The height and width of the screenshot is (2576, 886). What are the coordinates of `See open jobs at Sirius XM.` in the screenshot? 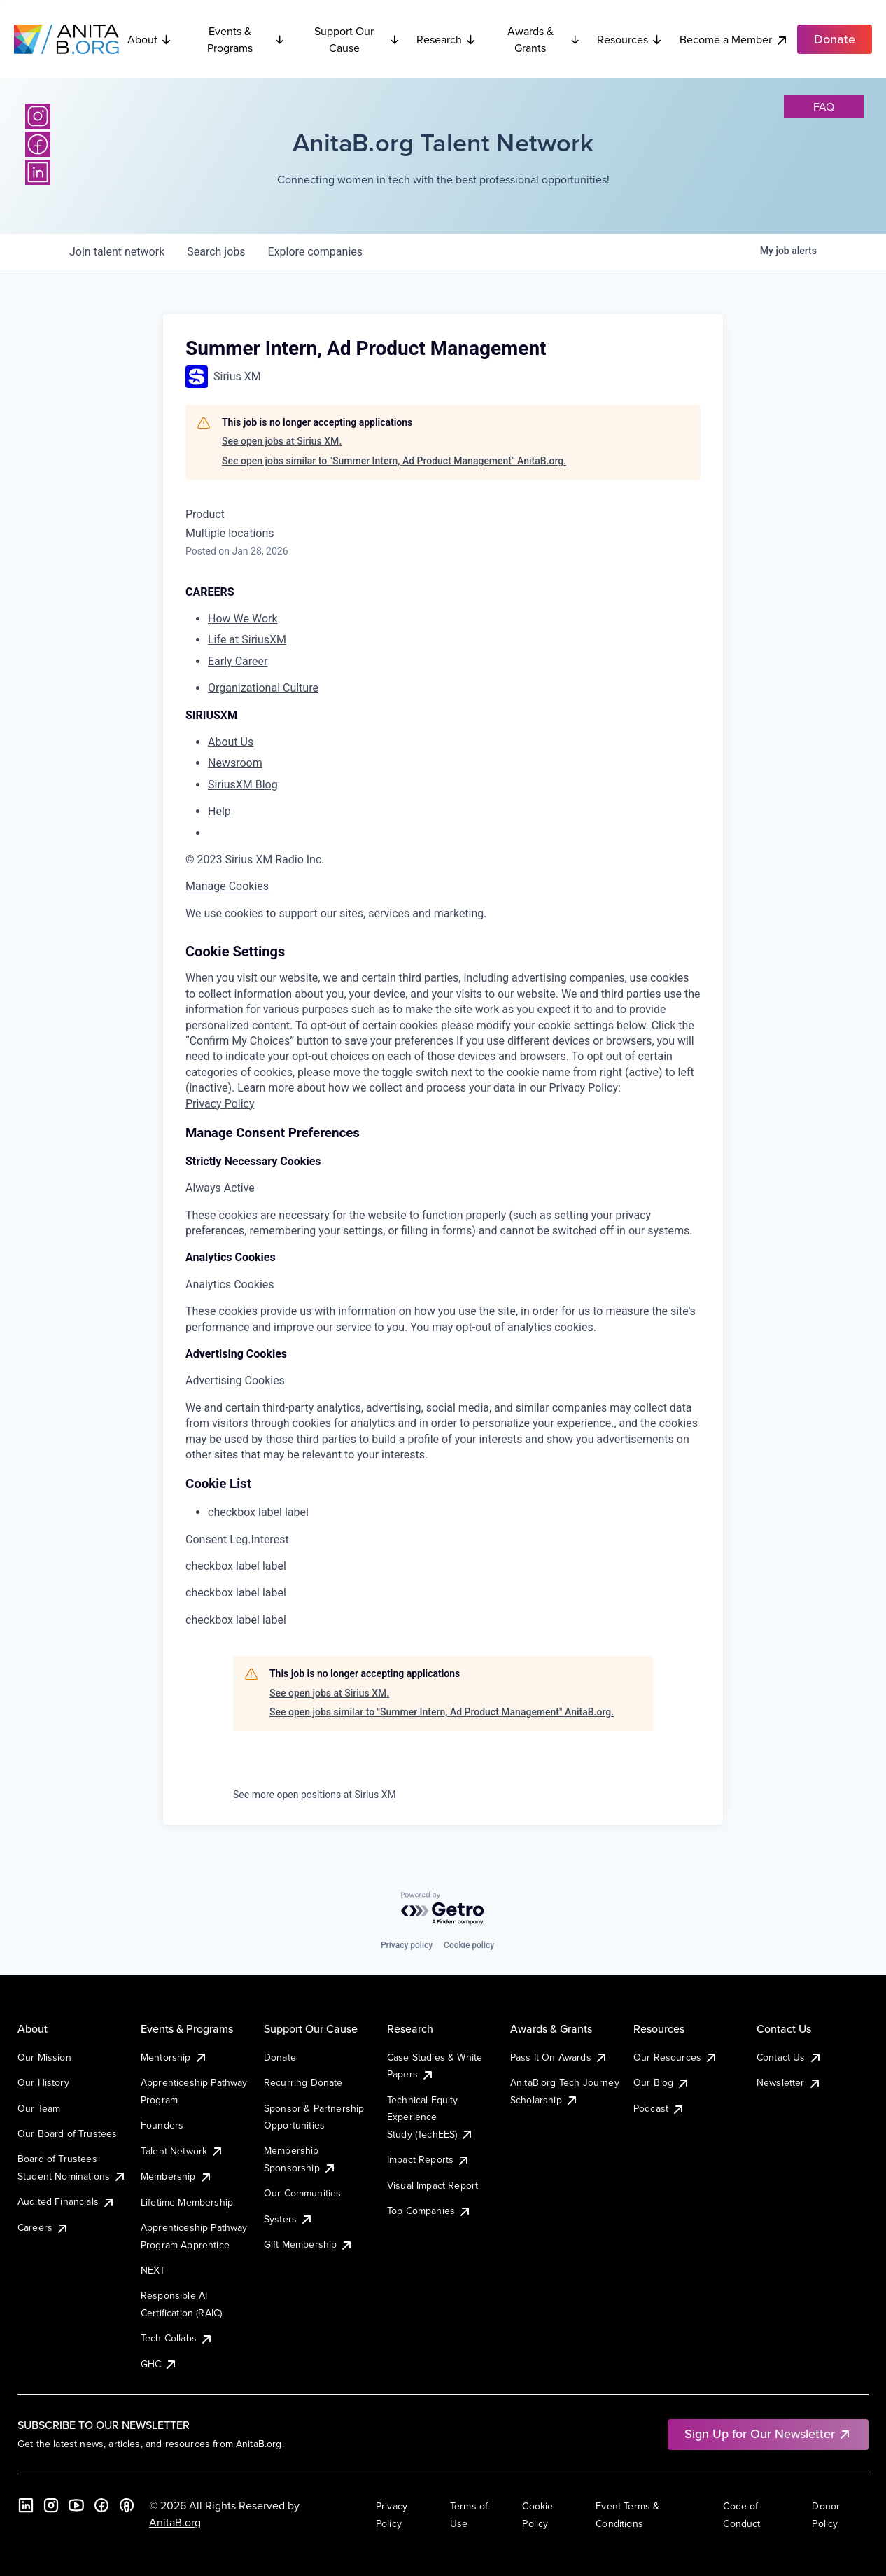 It's located at (282, 441).